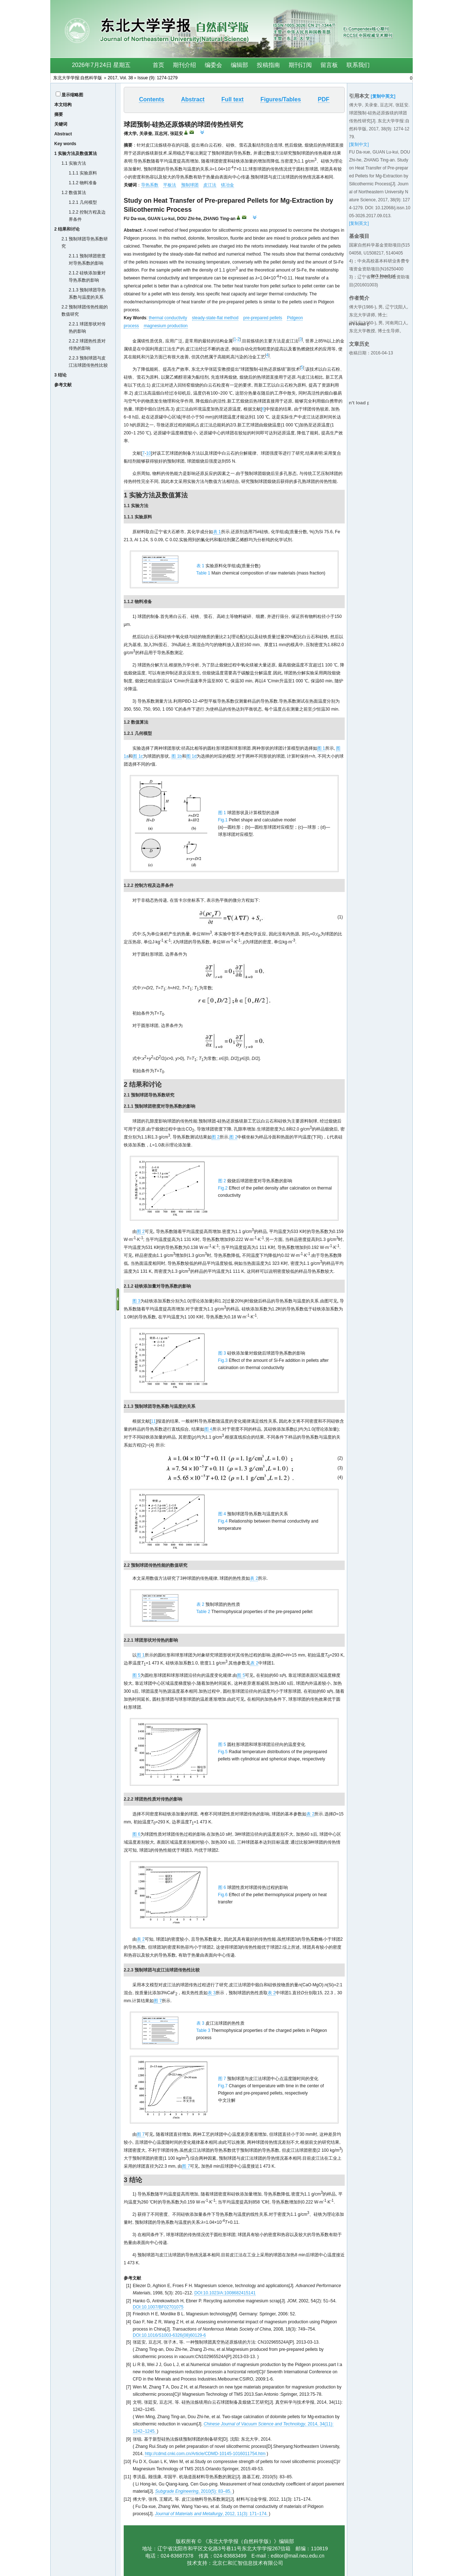 This screenshot has width=463, height=2576. I want to click on 表 3, so click(212, 1992).